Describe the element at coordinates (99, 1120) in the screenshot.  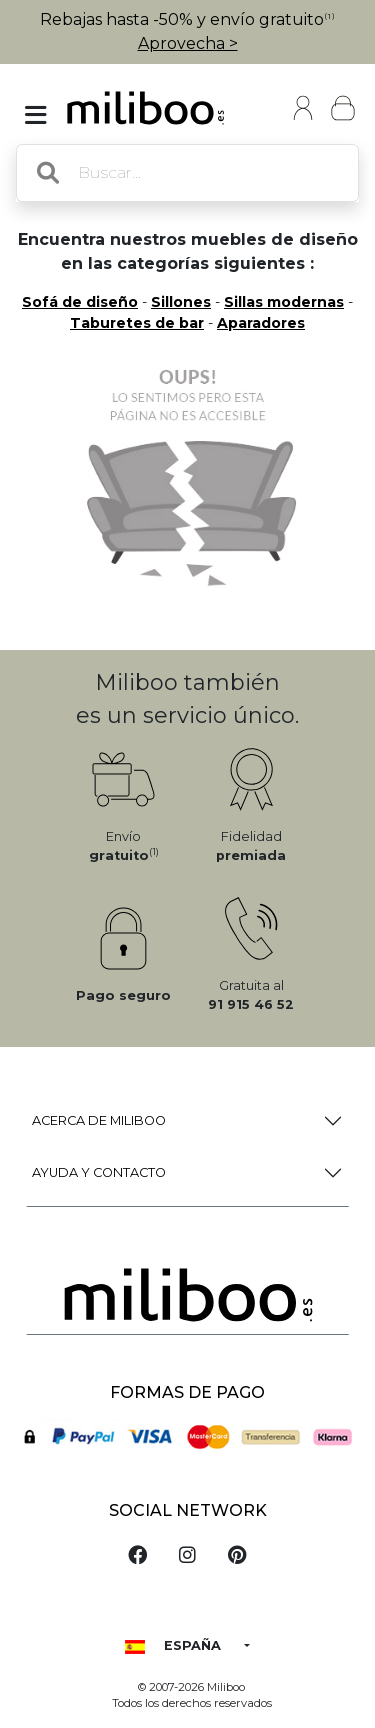
I see `Acerca de Miliboo` at that location.